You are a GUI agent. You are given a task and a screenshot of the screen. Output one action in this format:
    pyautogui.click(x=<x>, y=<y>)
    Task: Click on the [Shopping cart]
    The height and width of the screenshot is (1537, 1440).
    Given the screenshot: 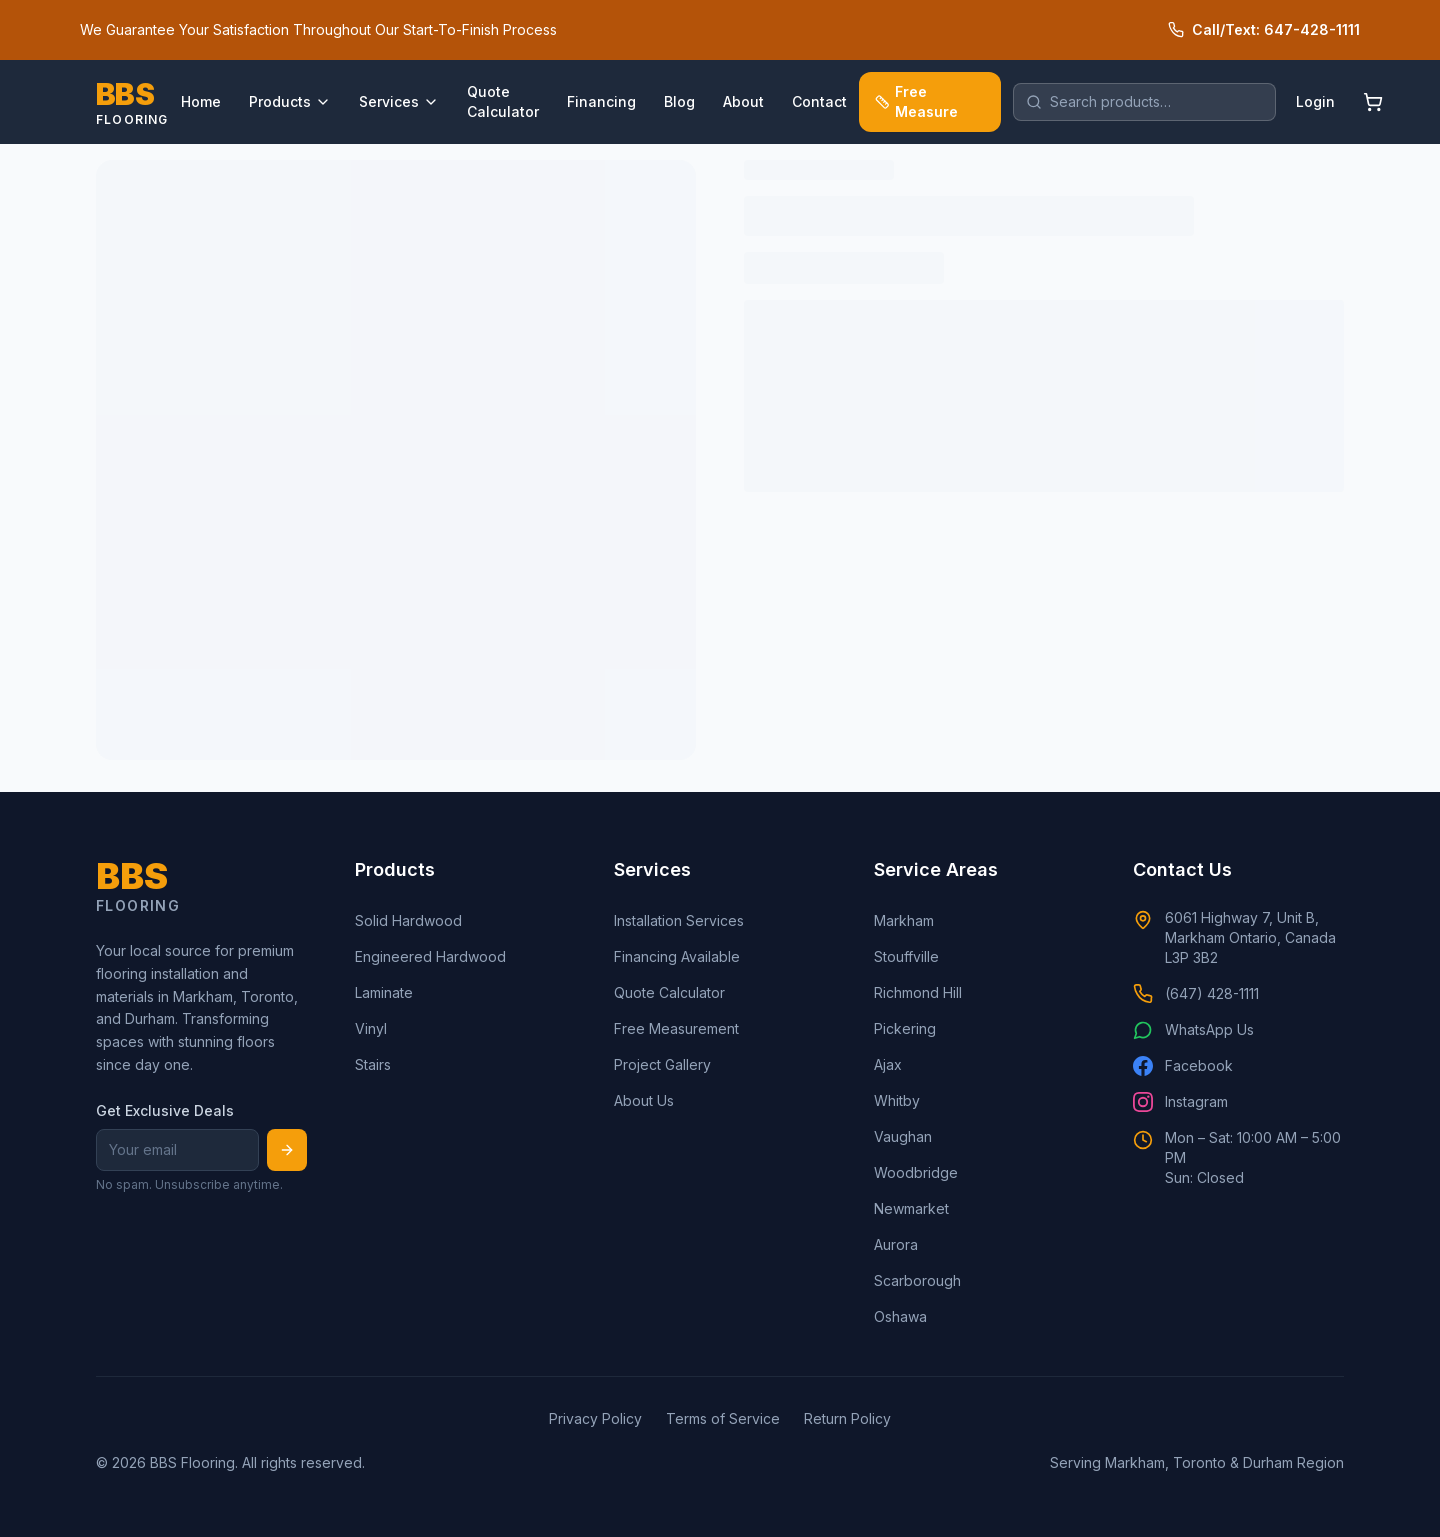 What is the action you would take?
    pyautogui.click(x=1373, y=102)
    